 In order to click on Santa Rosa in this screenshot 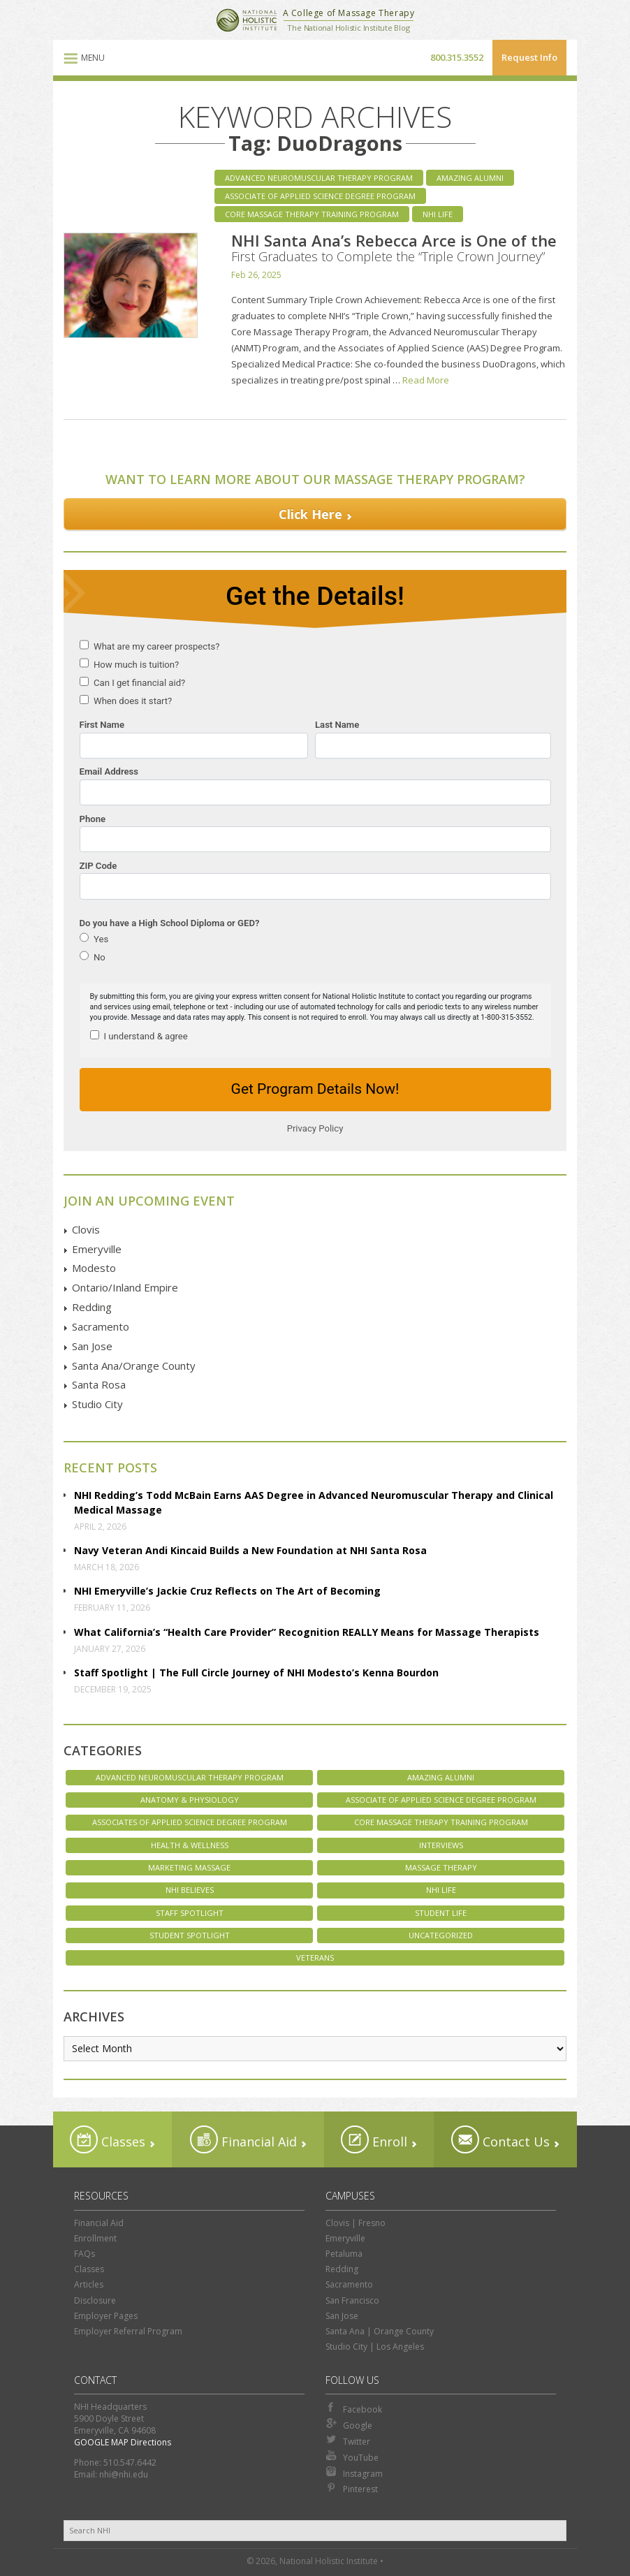, I will do `click(99, 1384)`.